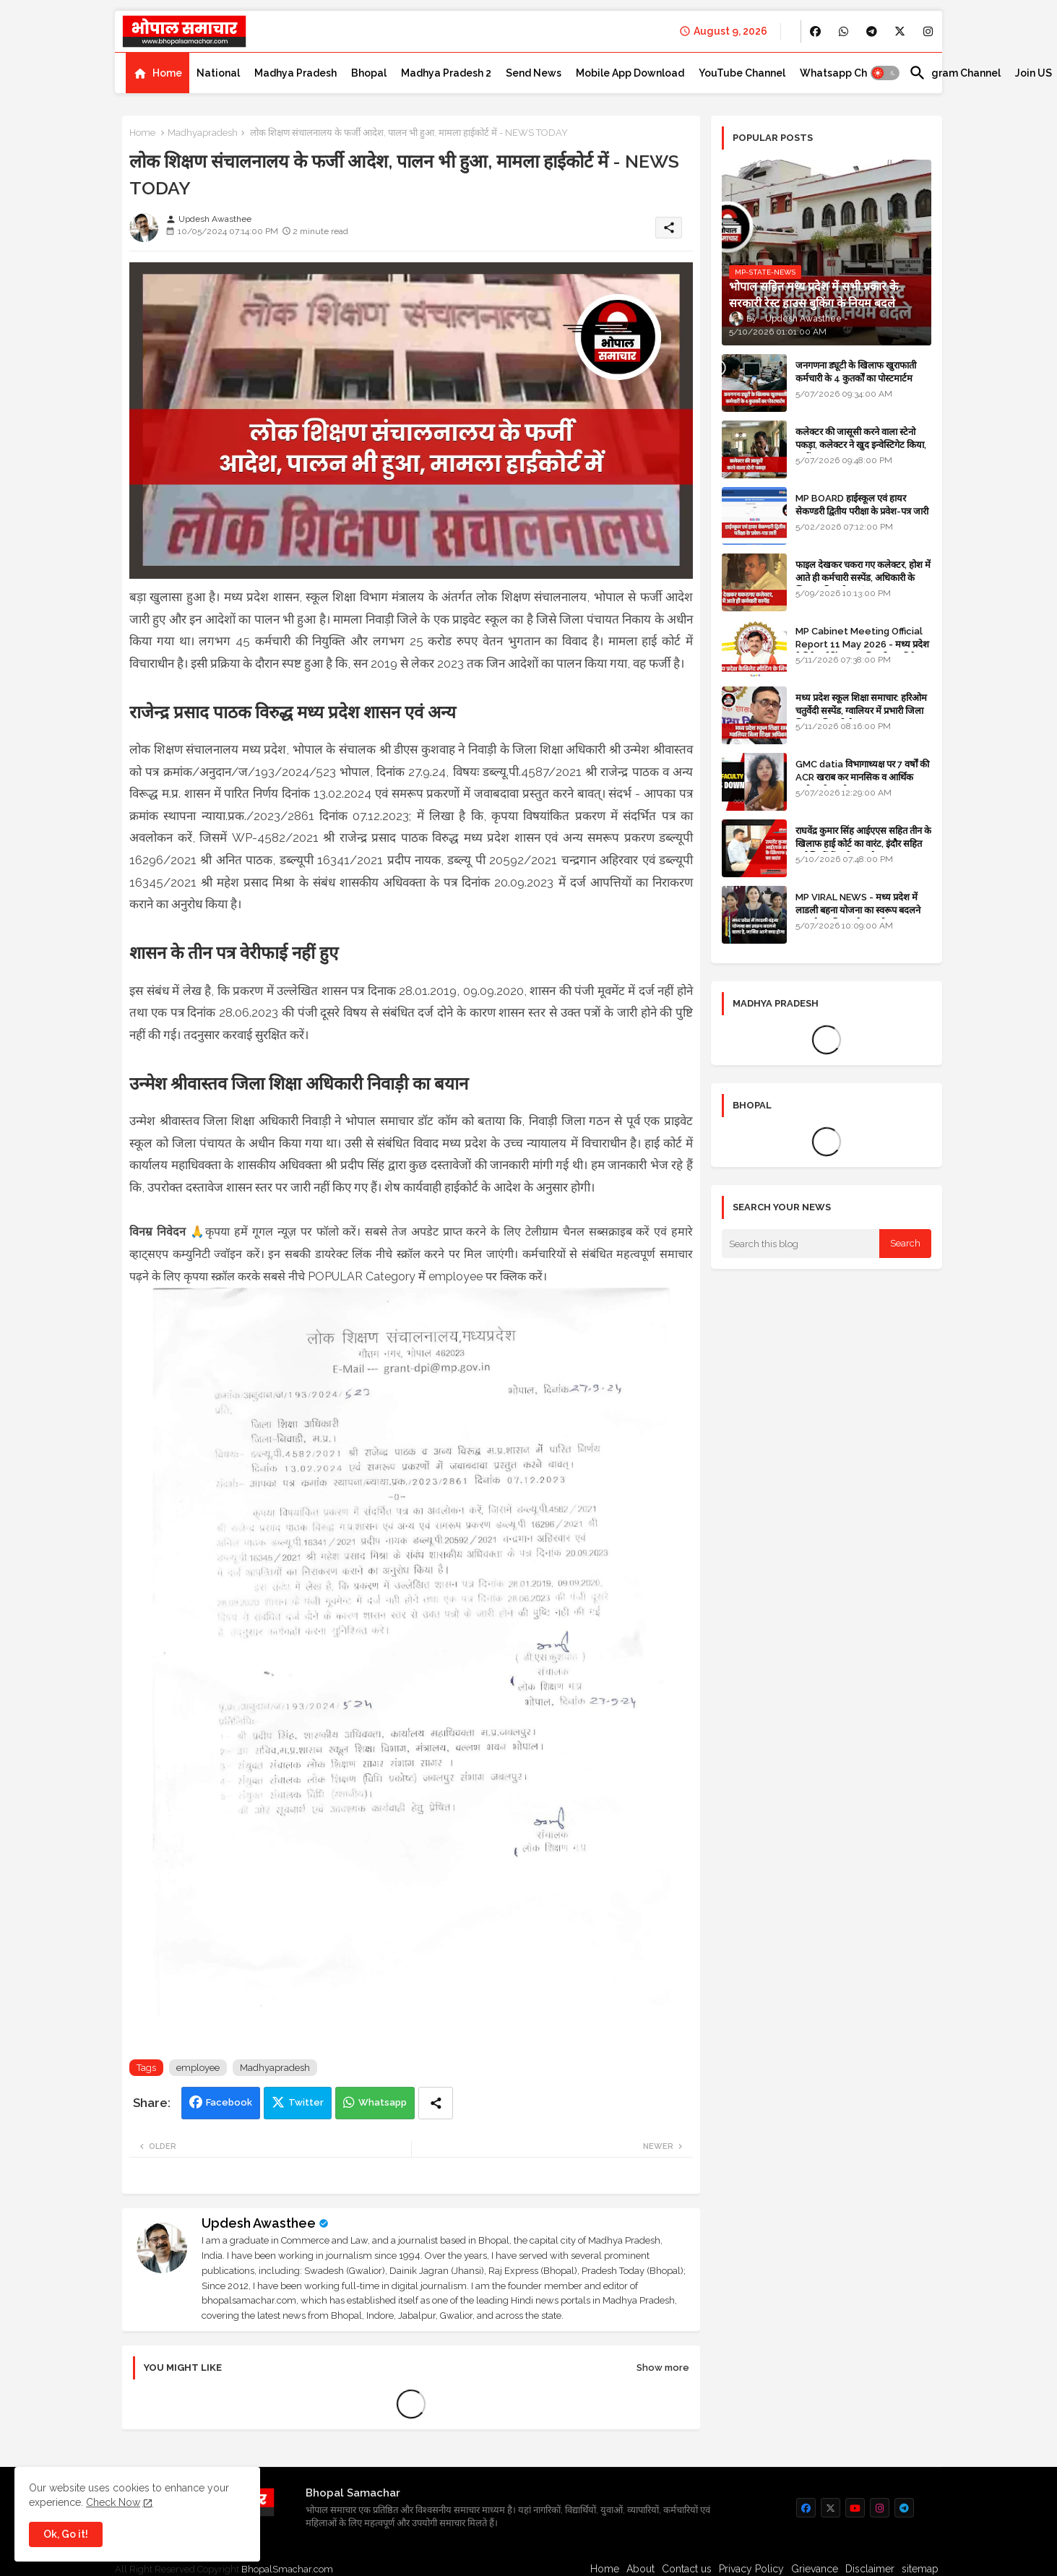  What do you see at coordinates (167, 73) in the screenshot?
I see `Home` at bounding box center [167, 73].